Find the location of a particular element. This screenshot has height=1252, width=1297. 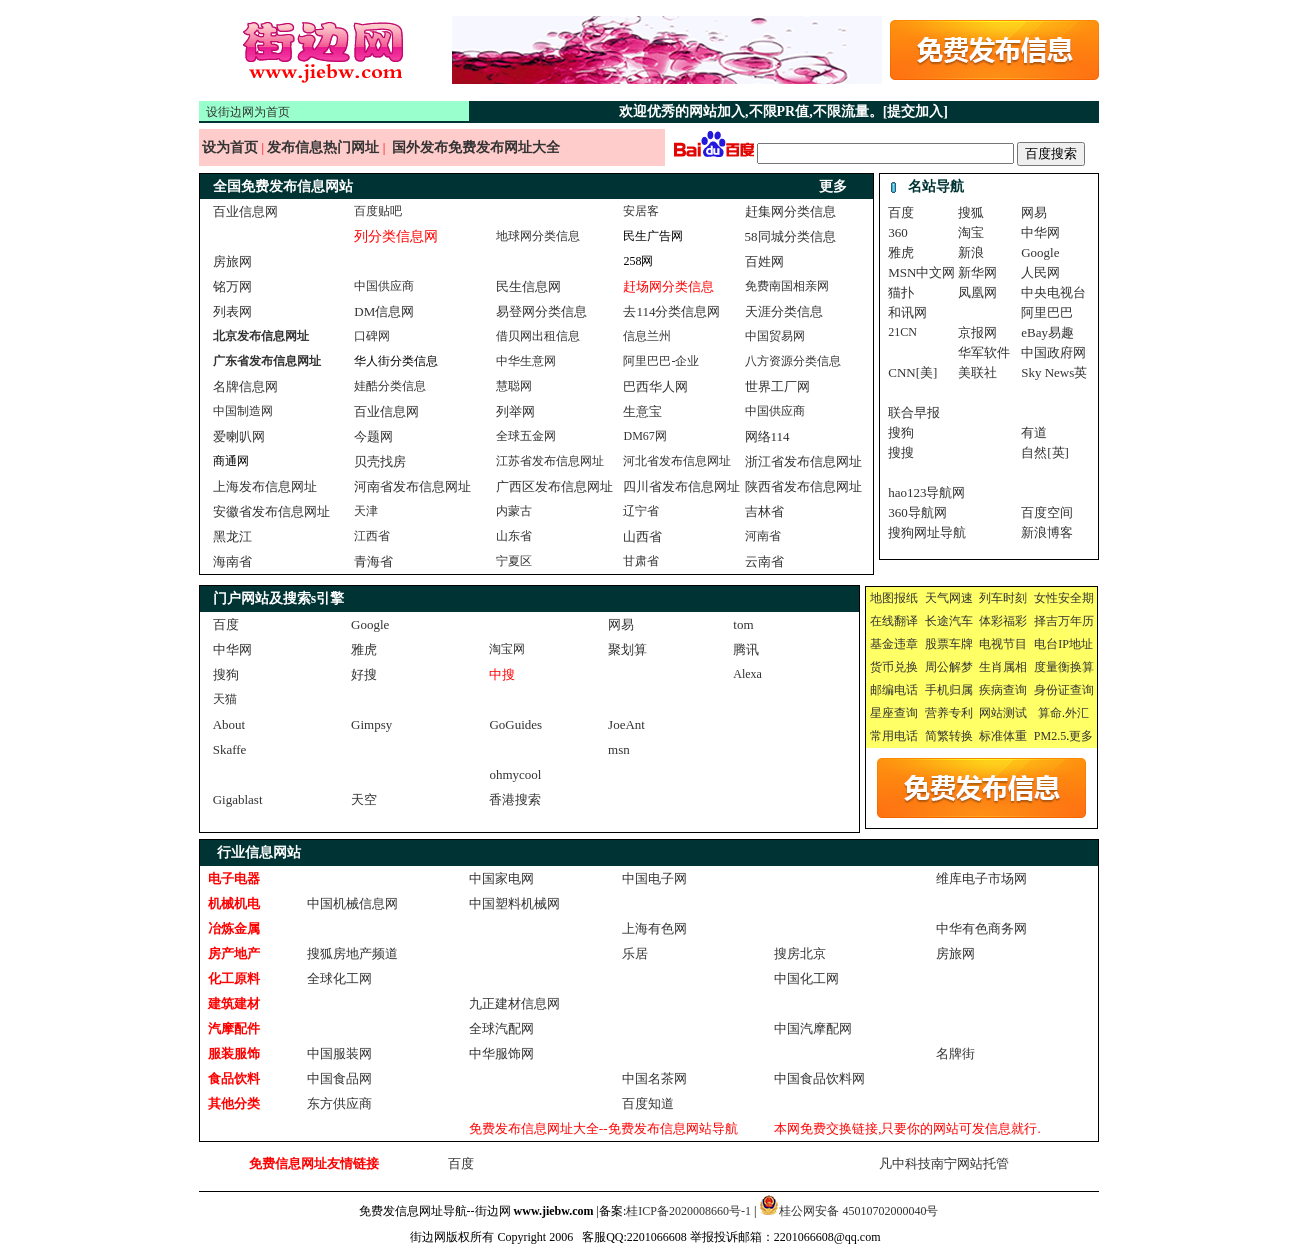

淘宝 is located at coordinates (971, 232).